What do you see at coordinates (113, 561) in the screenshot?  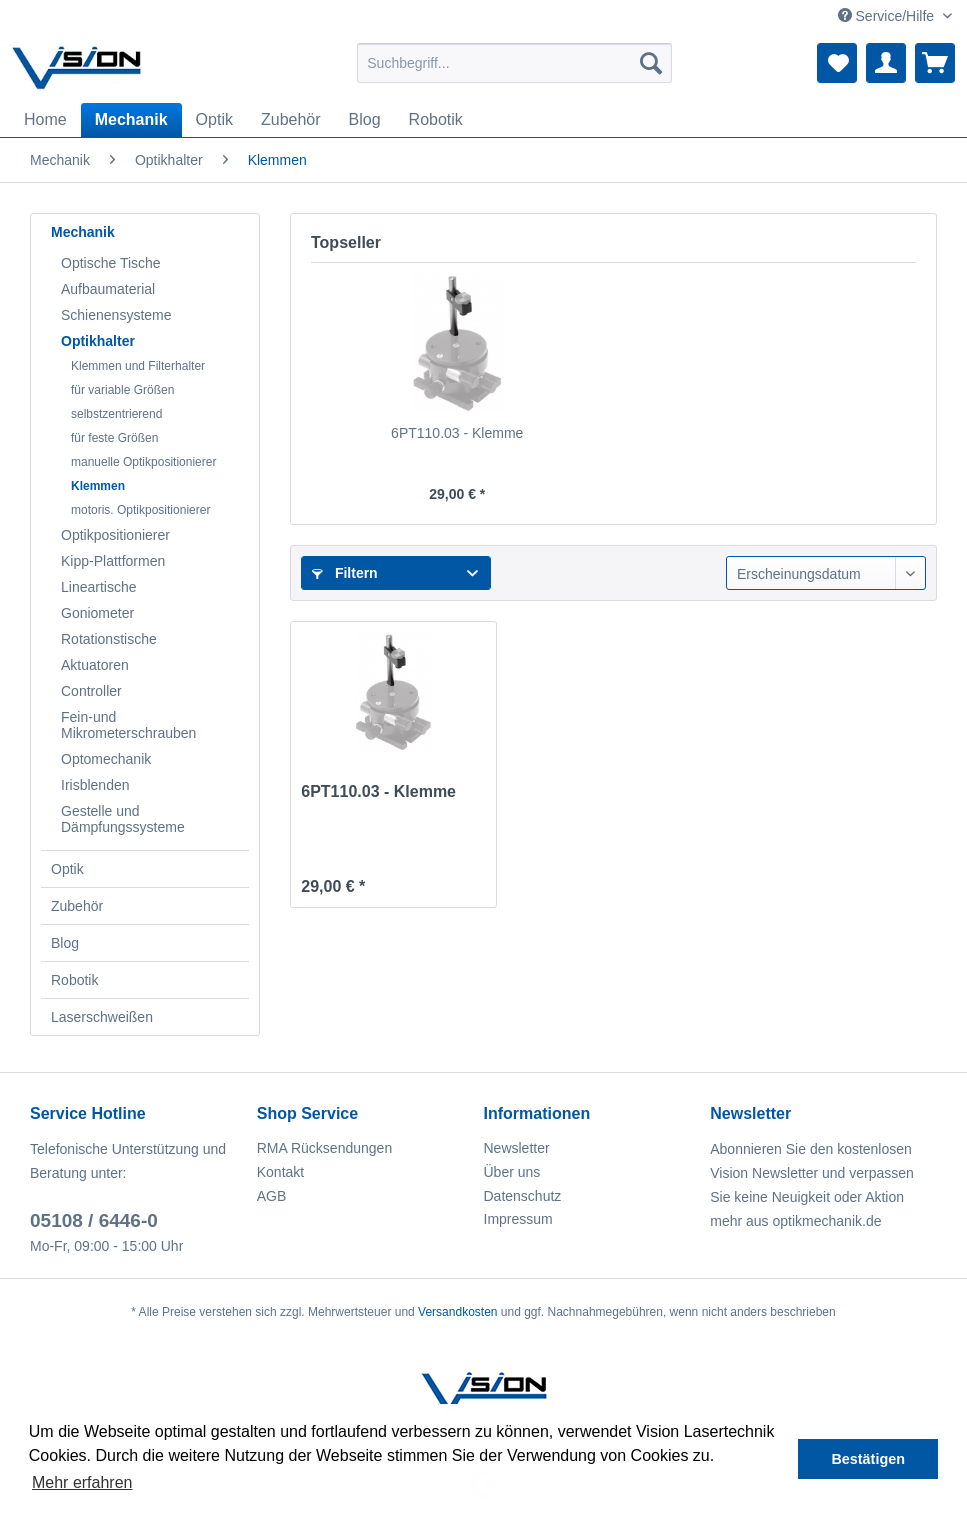 I see `Kipp-Plattformen` at bounding box center [113, 561].